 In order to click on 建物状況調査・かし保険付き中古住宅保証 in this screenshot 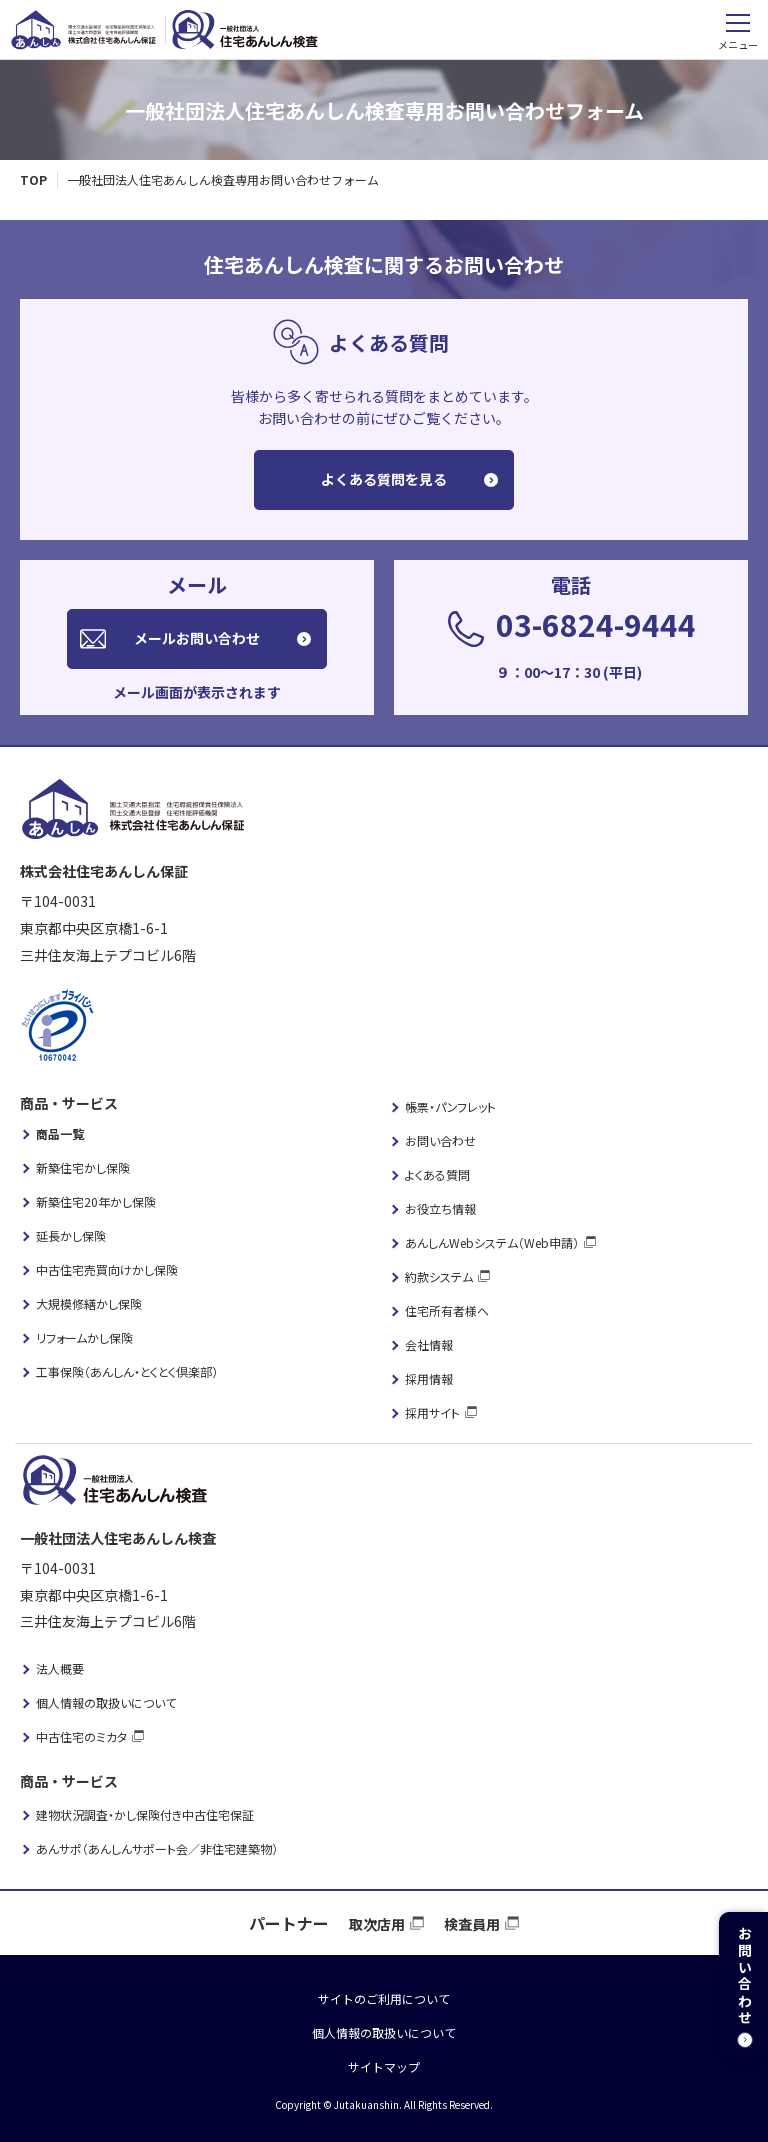, I will do `click(145, 1814)`.